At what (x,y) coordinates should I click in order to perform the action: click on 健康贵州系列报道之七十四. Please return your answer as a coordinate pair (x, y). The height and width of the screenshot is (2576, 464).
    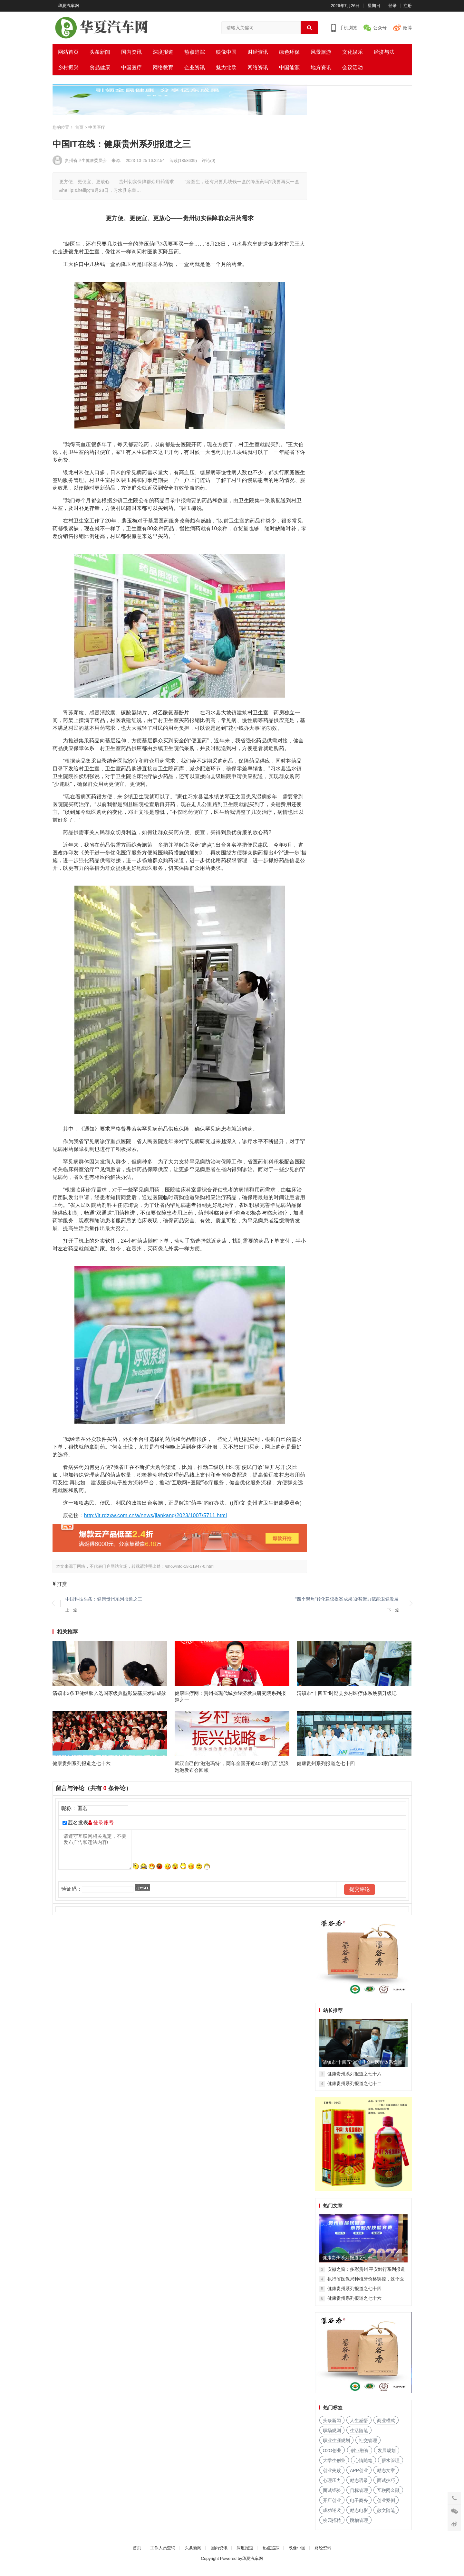
    Looking at the image, I should click on (326, 1770).